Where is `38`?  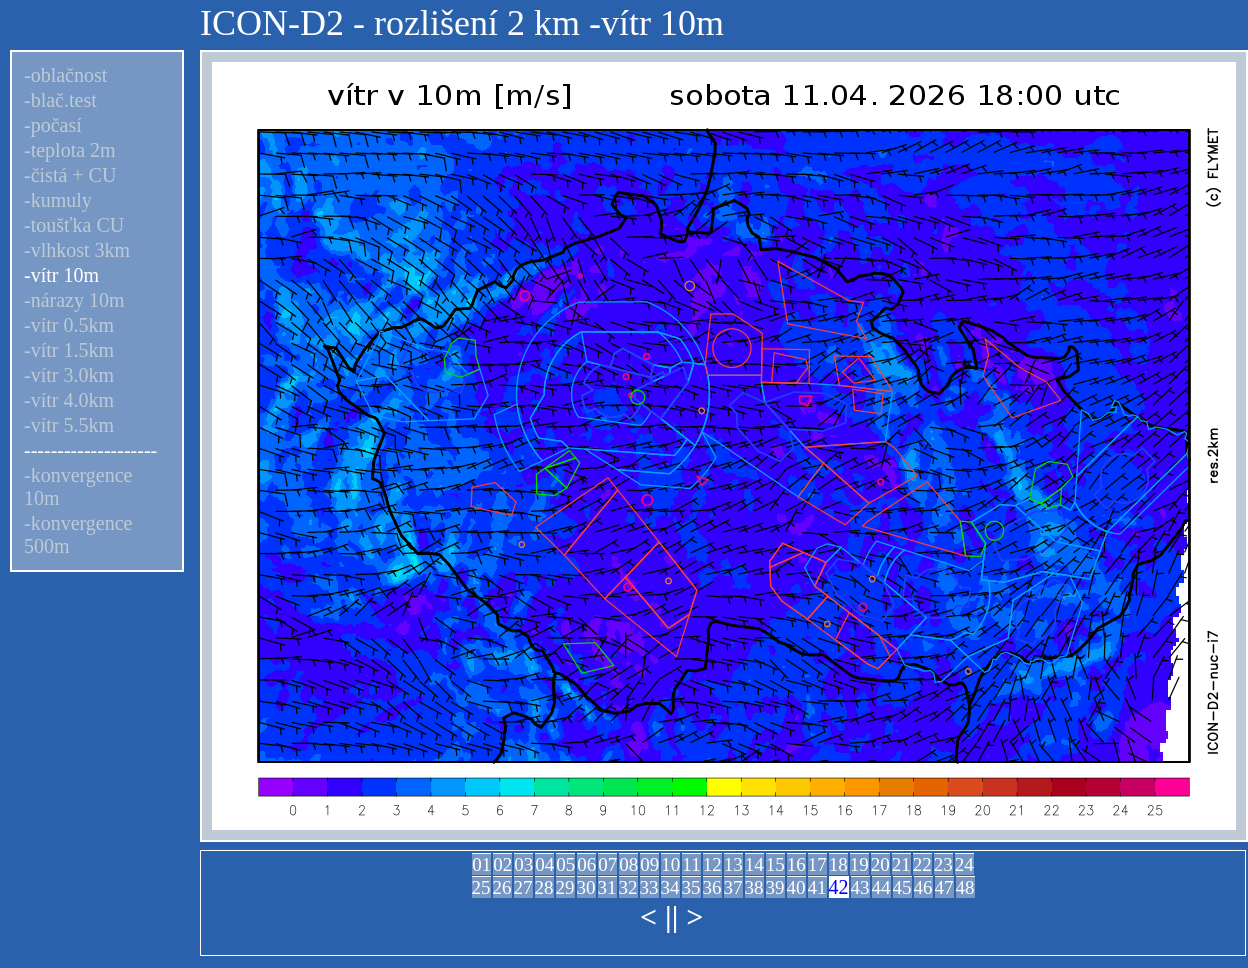 38 is located at coordinates (754, 887).